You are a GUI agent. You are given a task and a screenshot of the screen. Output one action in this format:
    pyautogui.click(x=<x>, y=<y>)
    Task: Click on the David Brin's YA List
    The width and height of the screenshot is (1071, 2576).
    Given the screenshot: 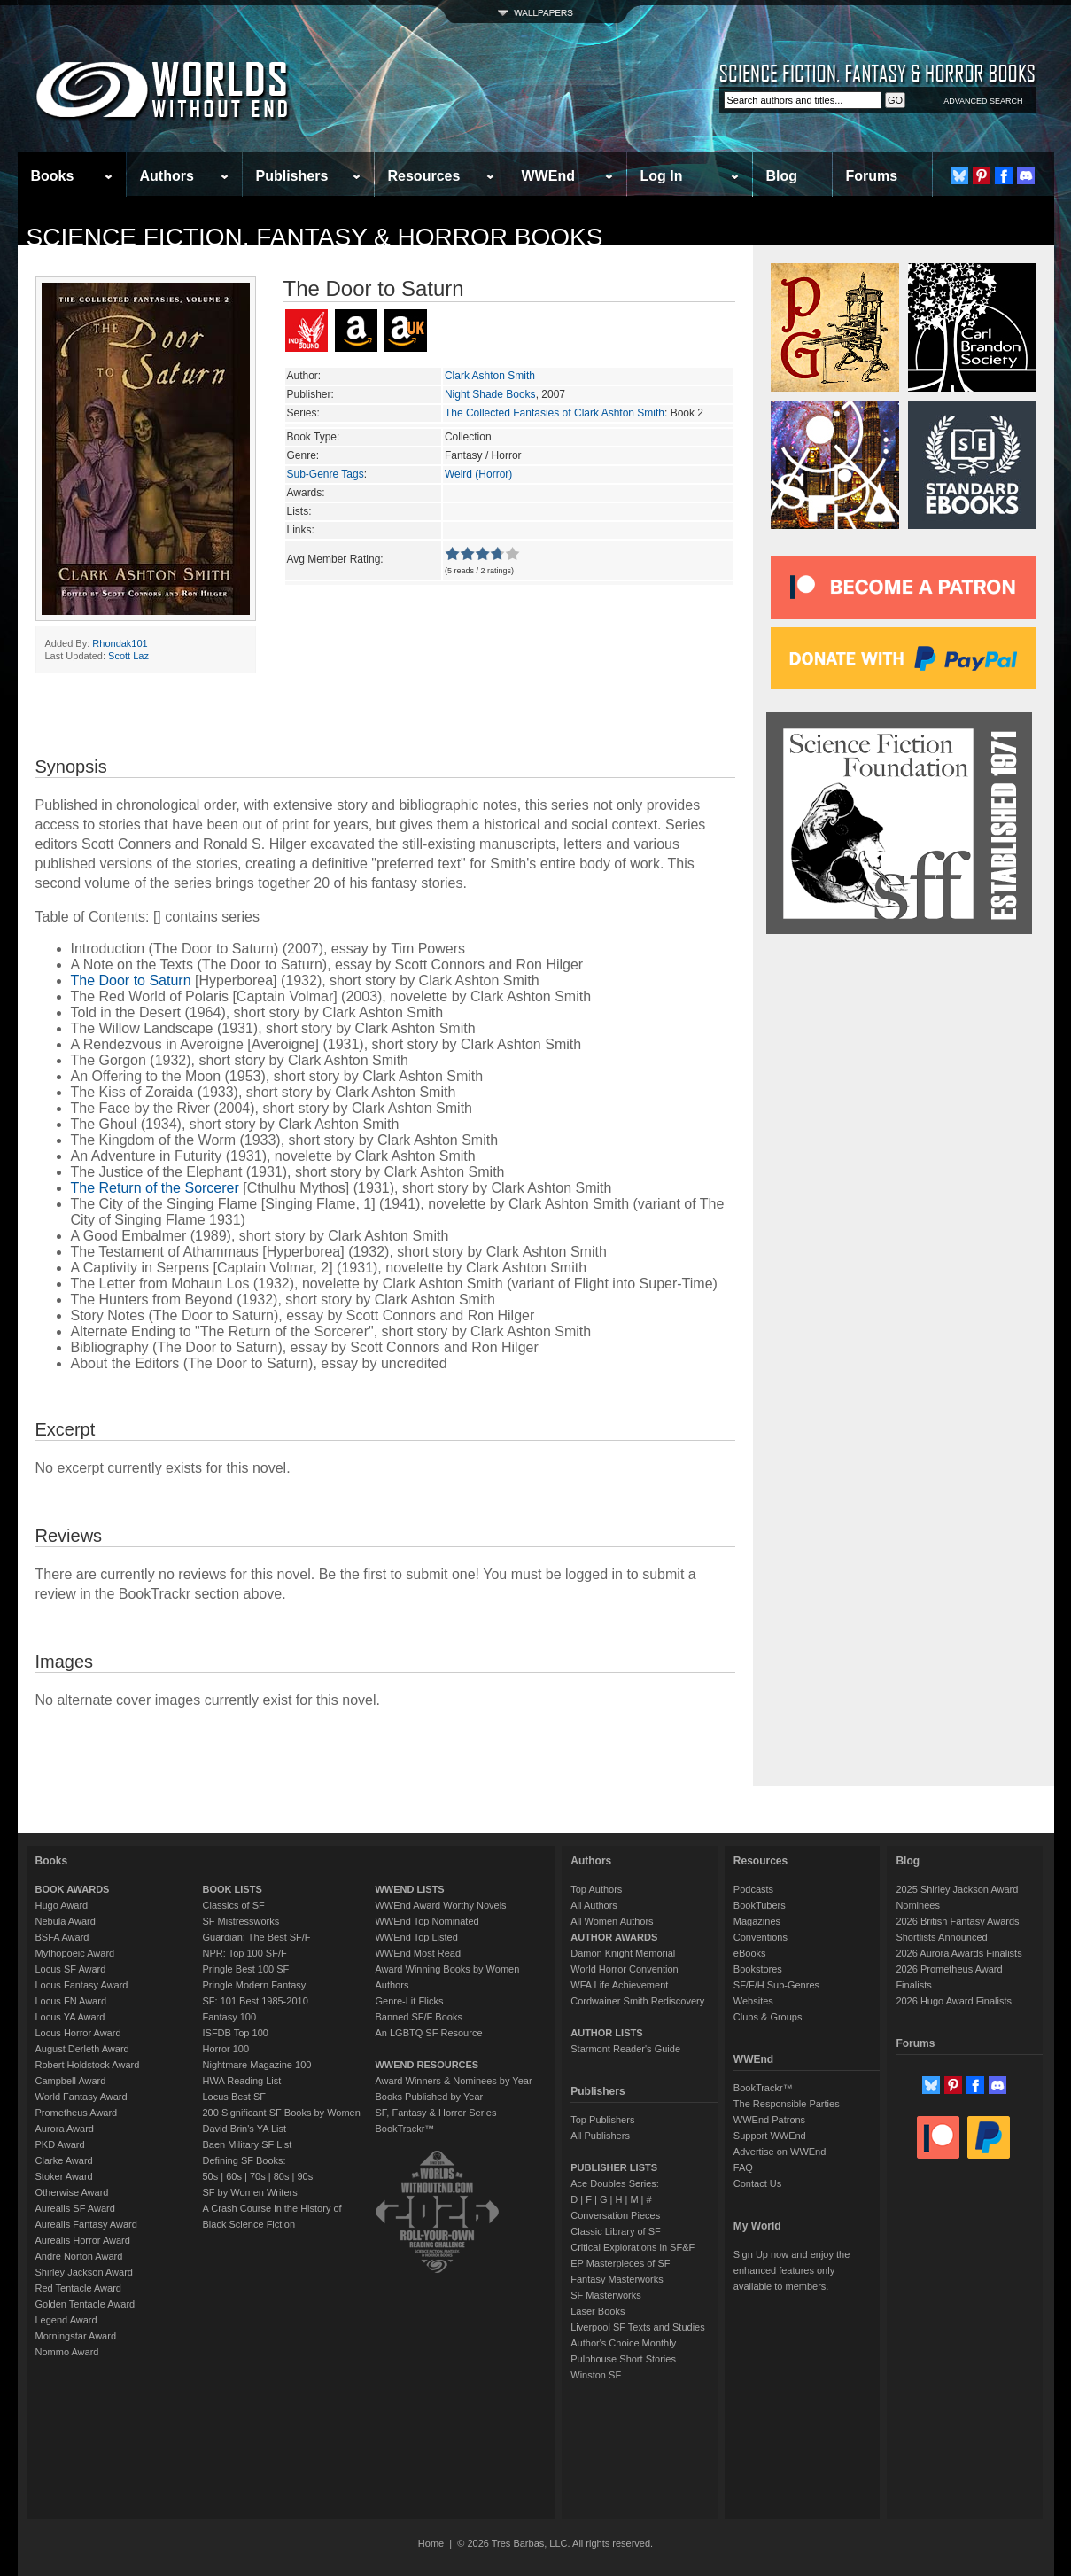 What is the action you would take?
    pyautogui.click(x=245, y=2128)
    